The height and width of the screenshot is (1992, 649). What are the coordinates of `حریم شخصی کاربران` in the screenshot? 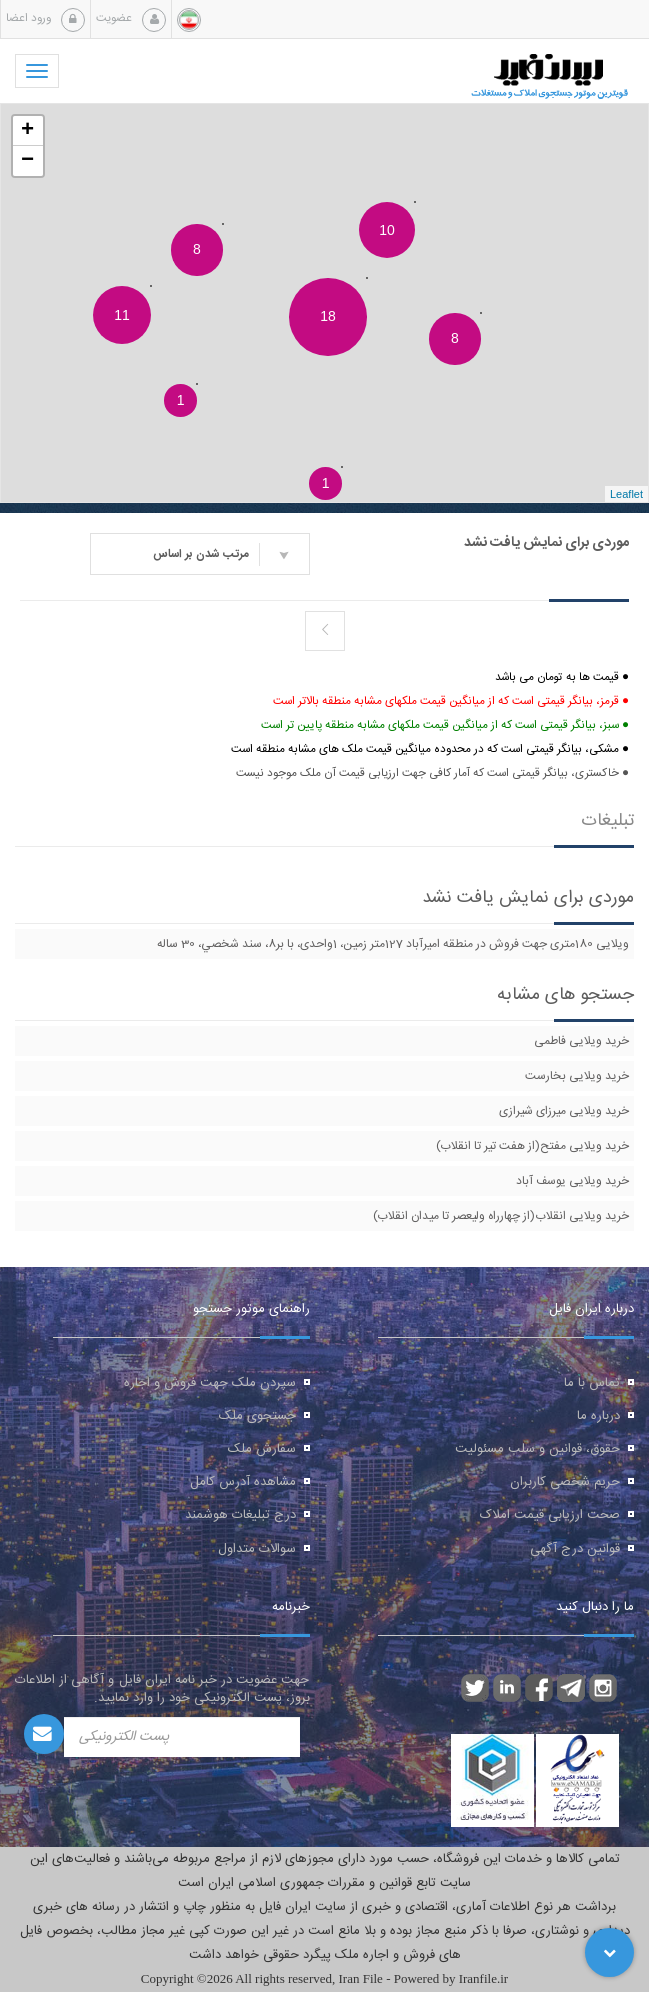 It's located at (565, 1482).